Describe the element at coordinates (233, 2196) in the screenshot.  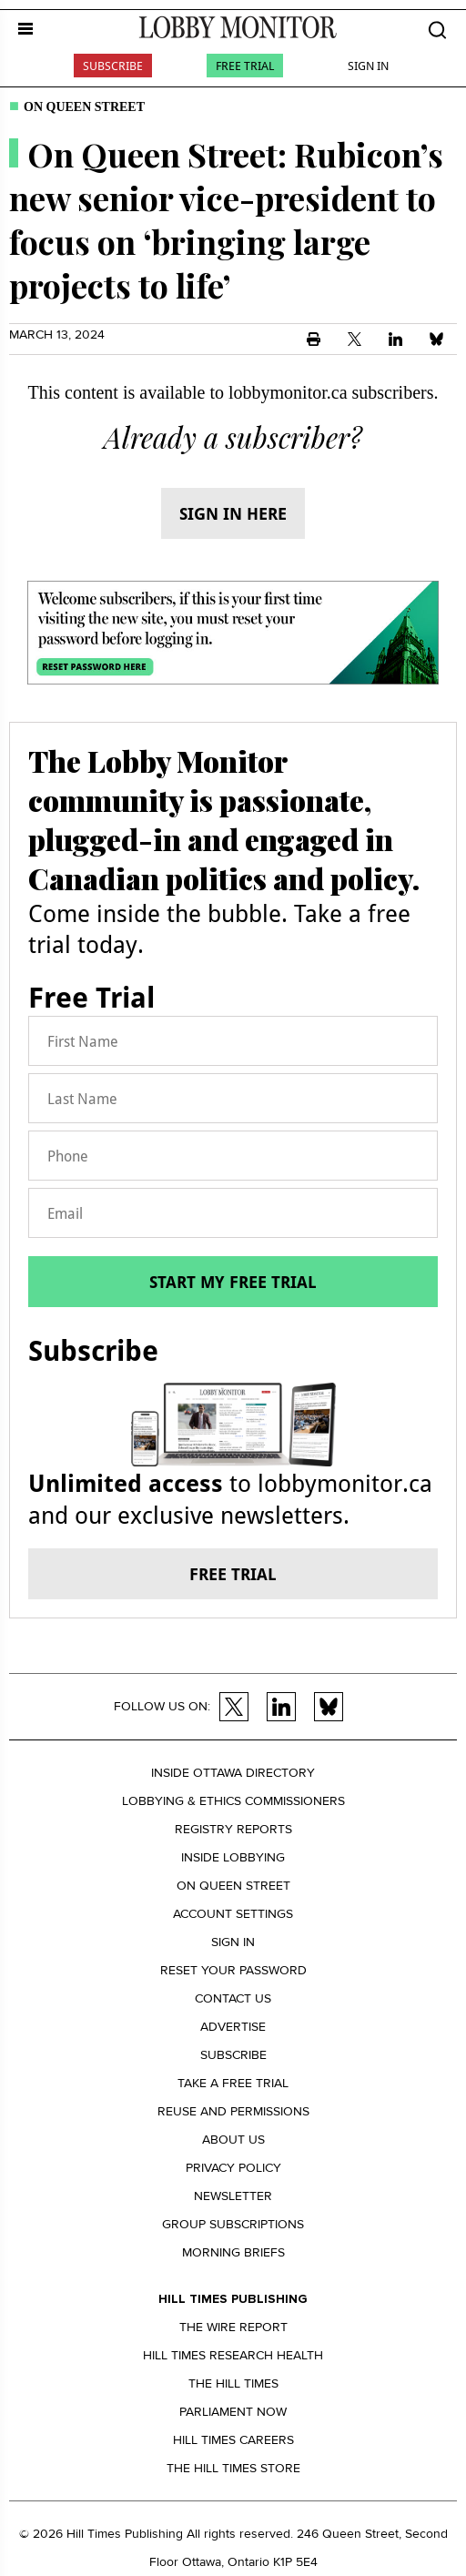
I see `Newsletter` at that location.